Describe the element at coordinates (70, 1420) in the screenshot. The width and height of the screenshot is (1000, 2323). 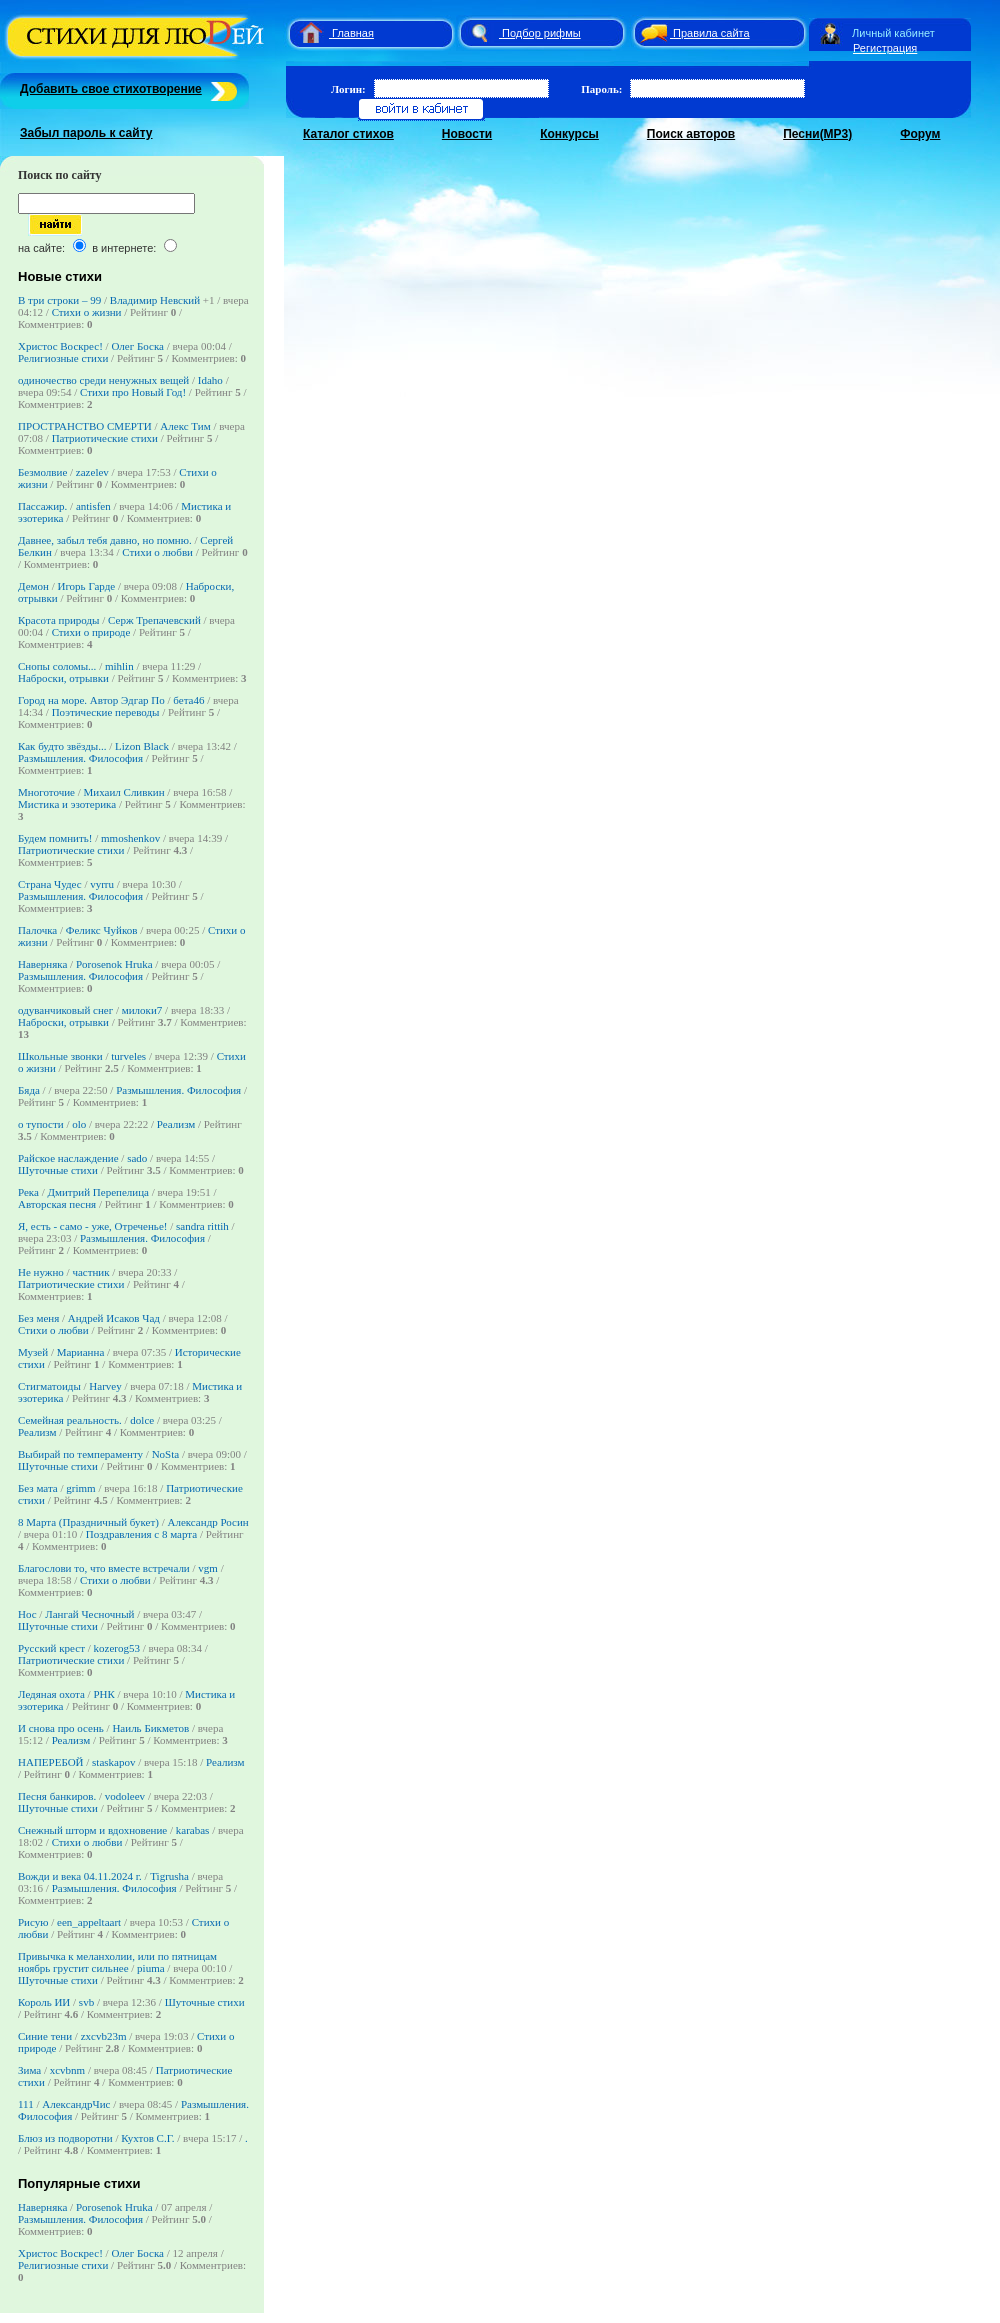
I see `Семейная реальность.` at that location.